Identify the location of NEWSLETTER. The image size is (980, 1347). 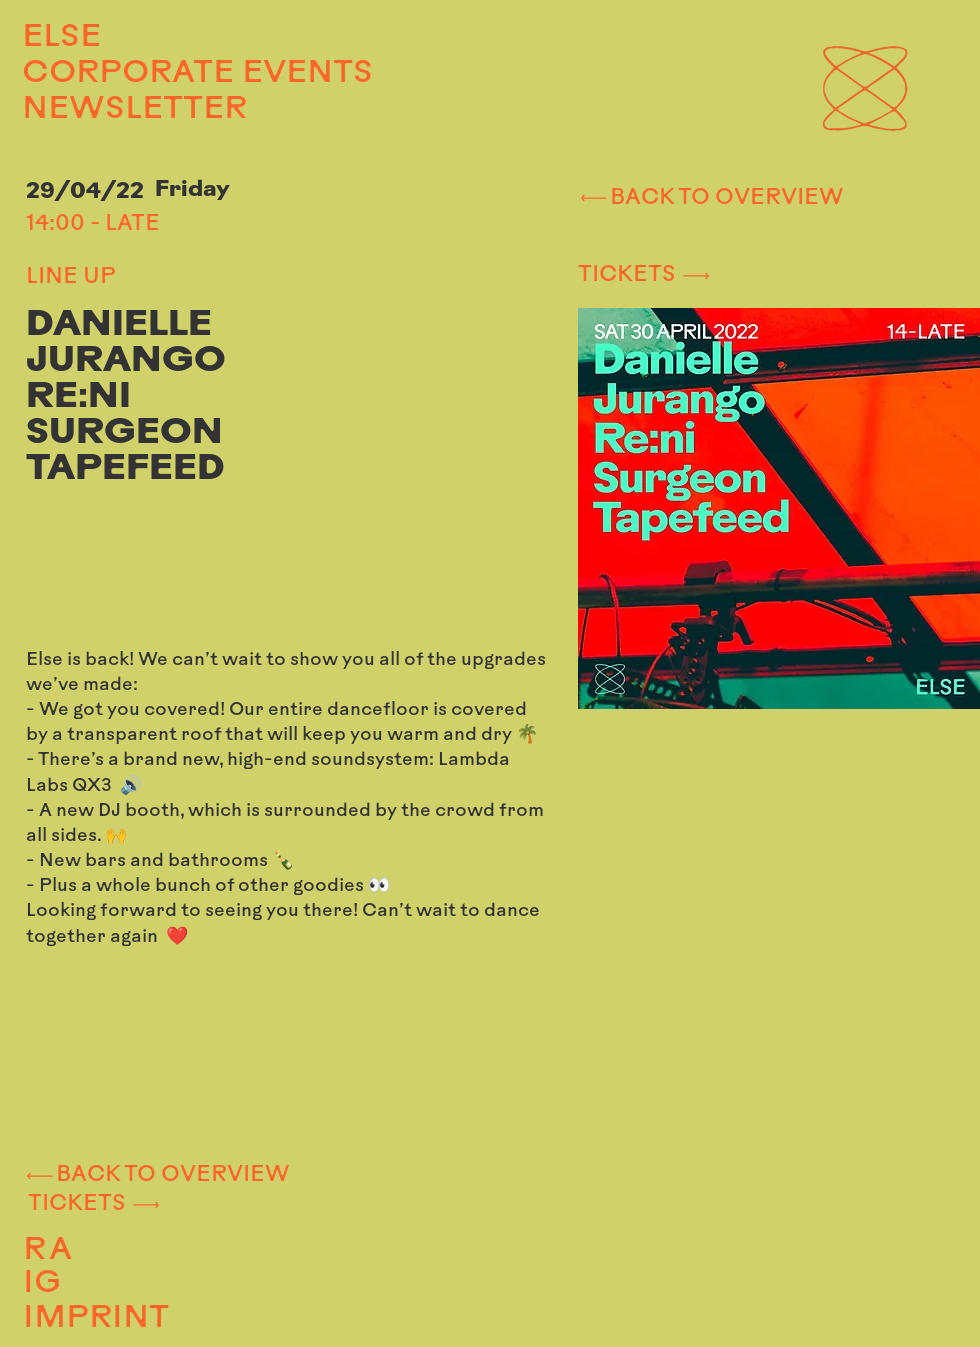
(134, 110).